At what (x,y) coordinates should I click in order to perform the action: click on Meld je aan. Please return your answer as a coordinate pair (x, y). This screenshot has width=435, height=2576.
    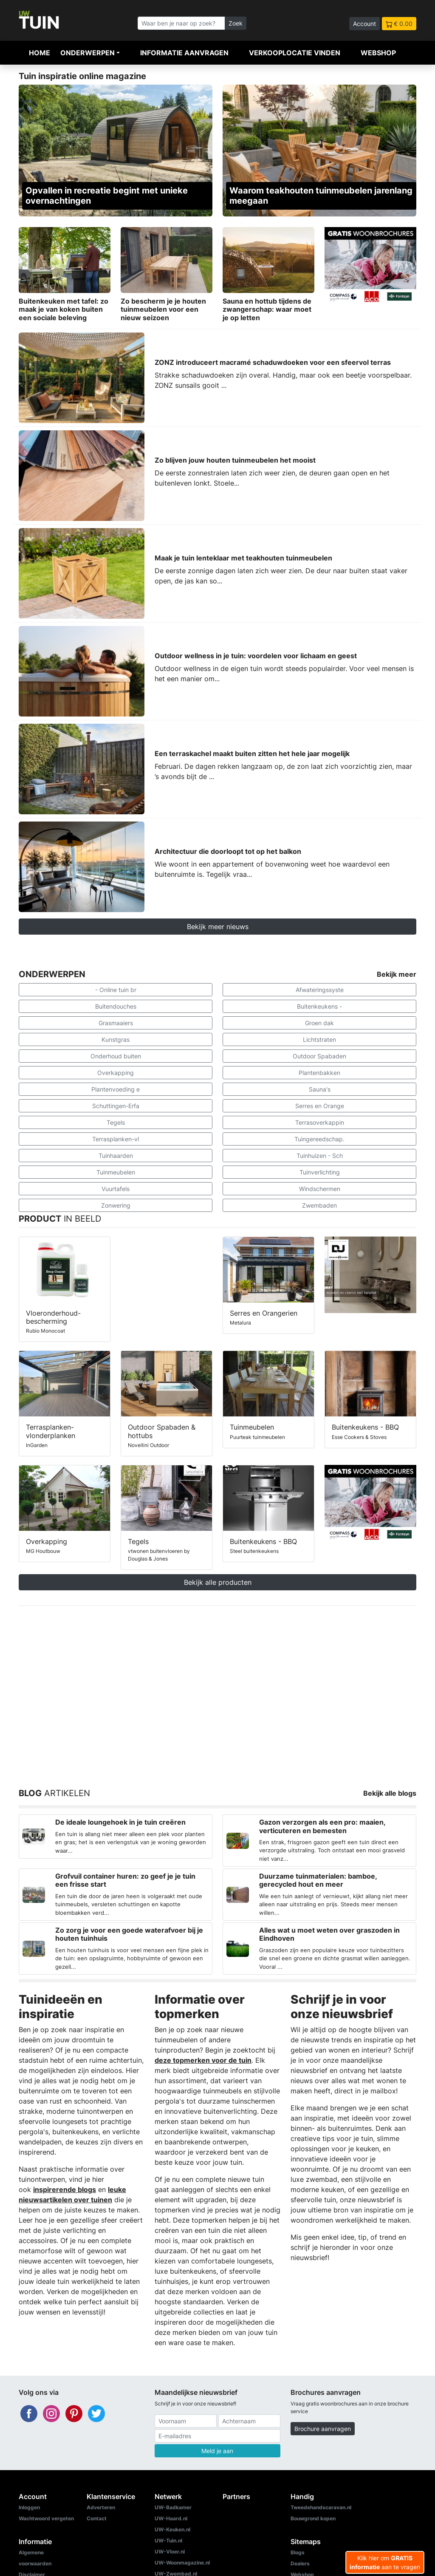
    Looking at the image, I should click on (217, 2450).